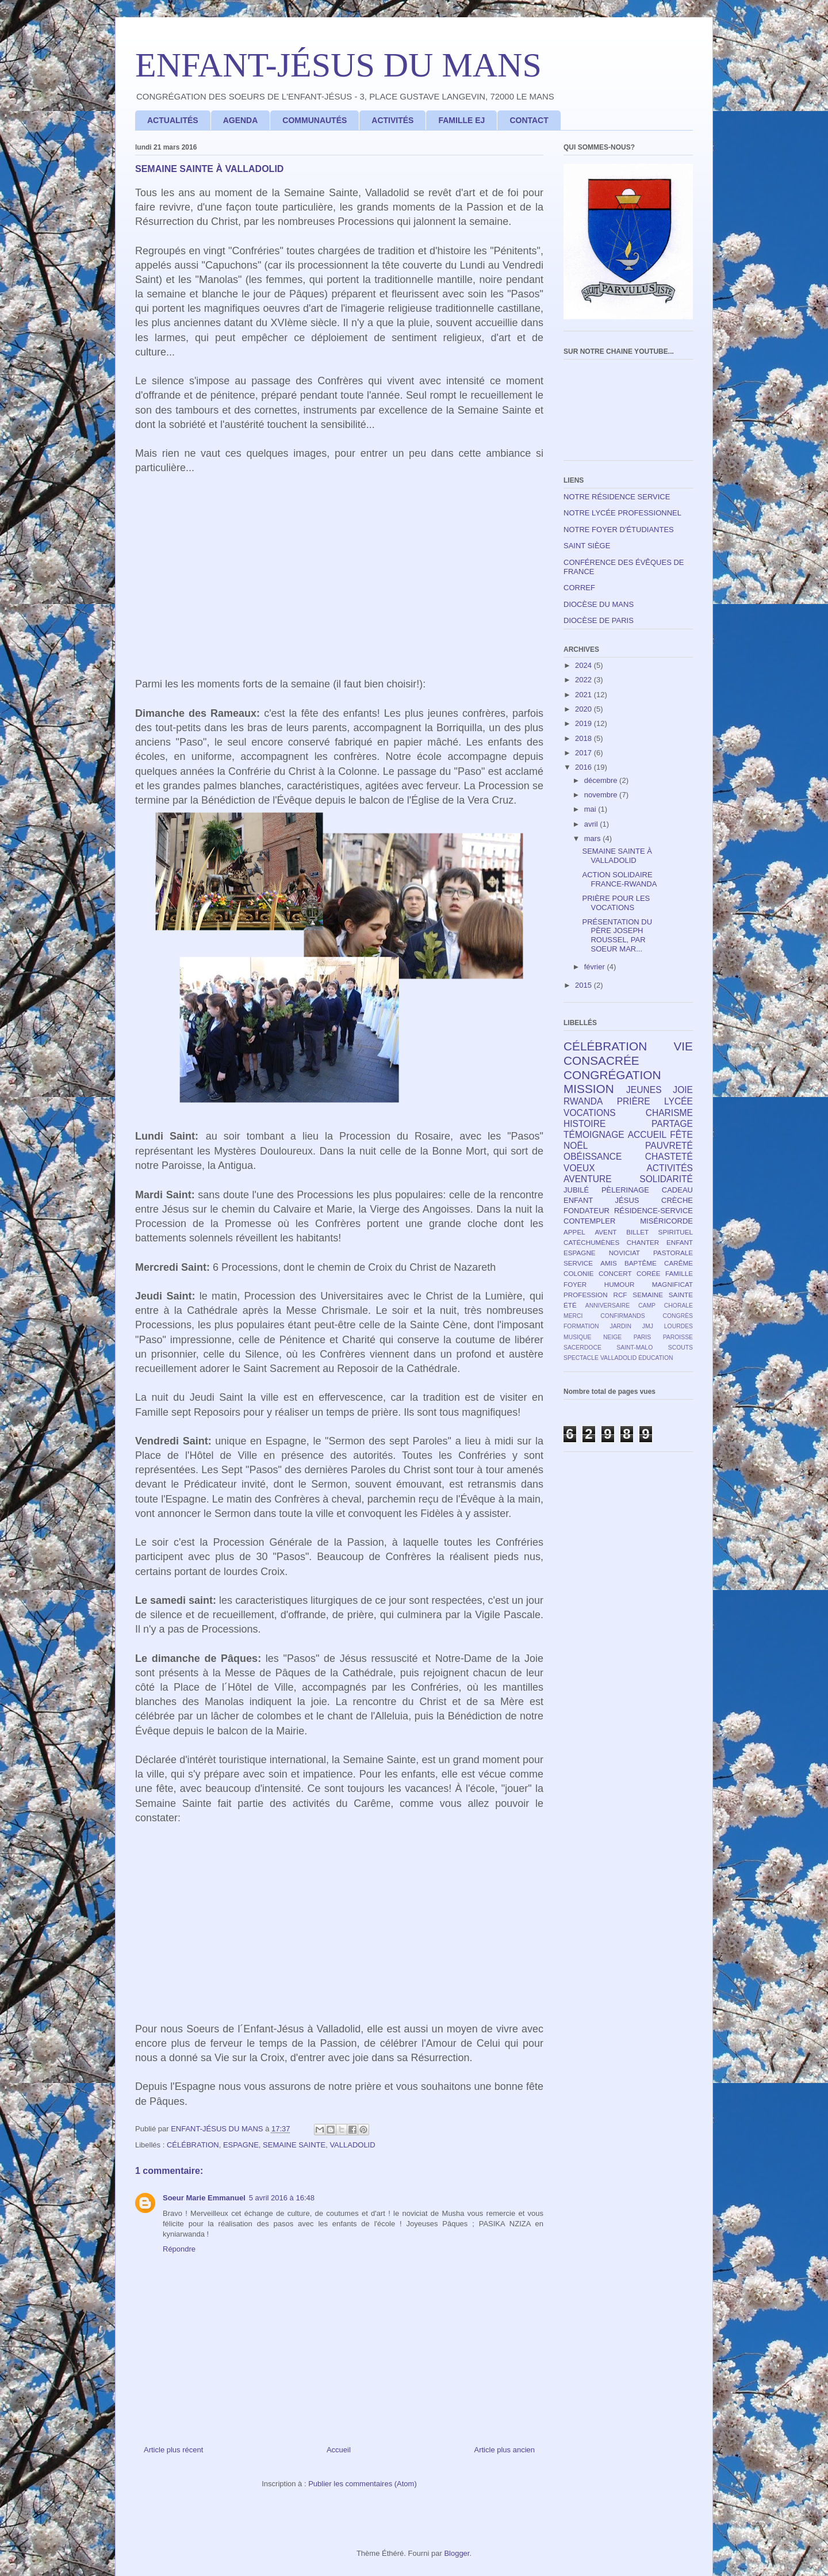 Image resolution: width=828 pixels, height=2576 pixels. What do you see at coordinates (576, 1146) in the screenshot?
I see `NOËL` at bounding box center [576, 1146].